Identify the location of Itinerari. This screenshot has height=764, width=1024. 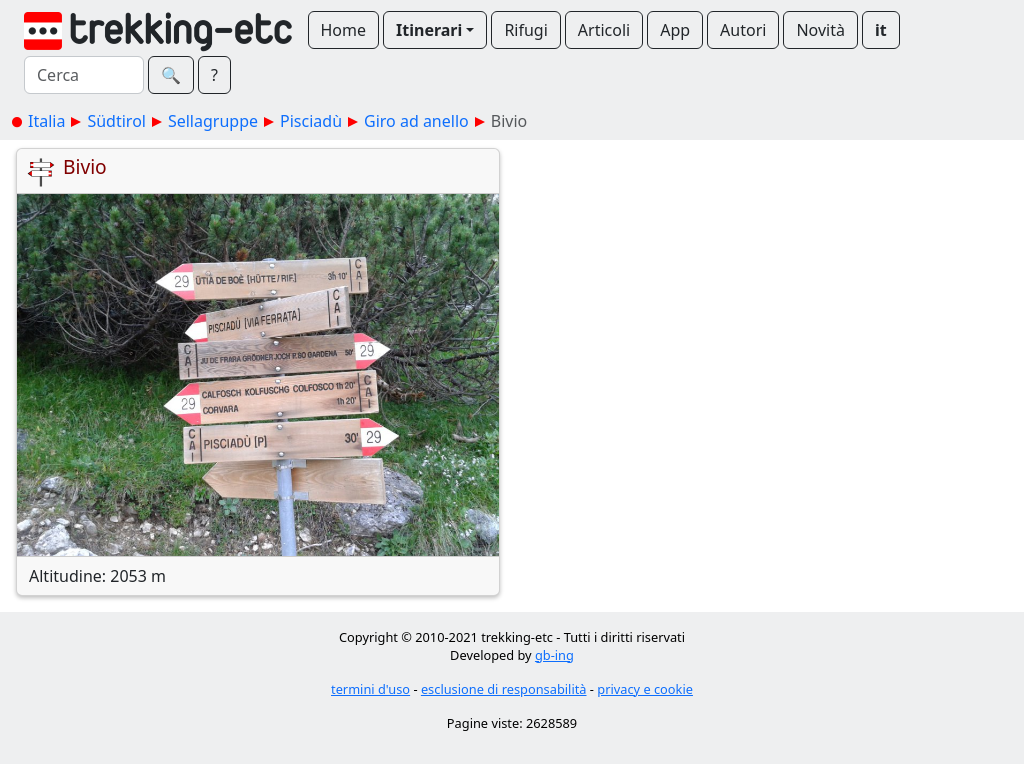
(429, 30).